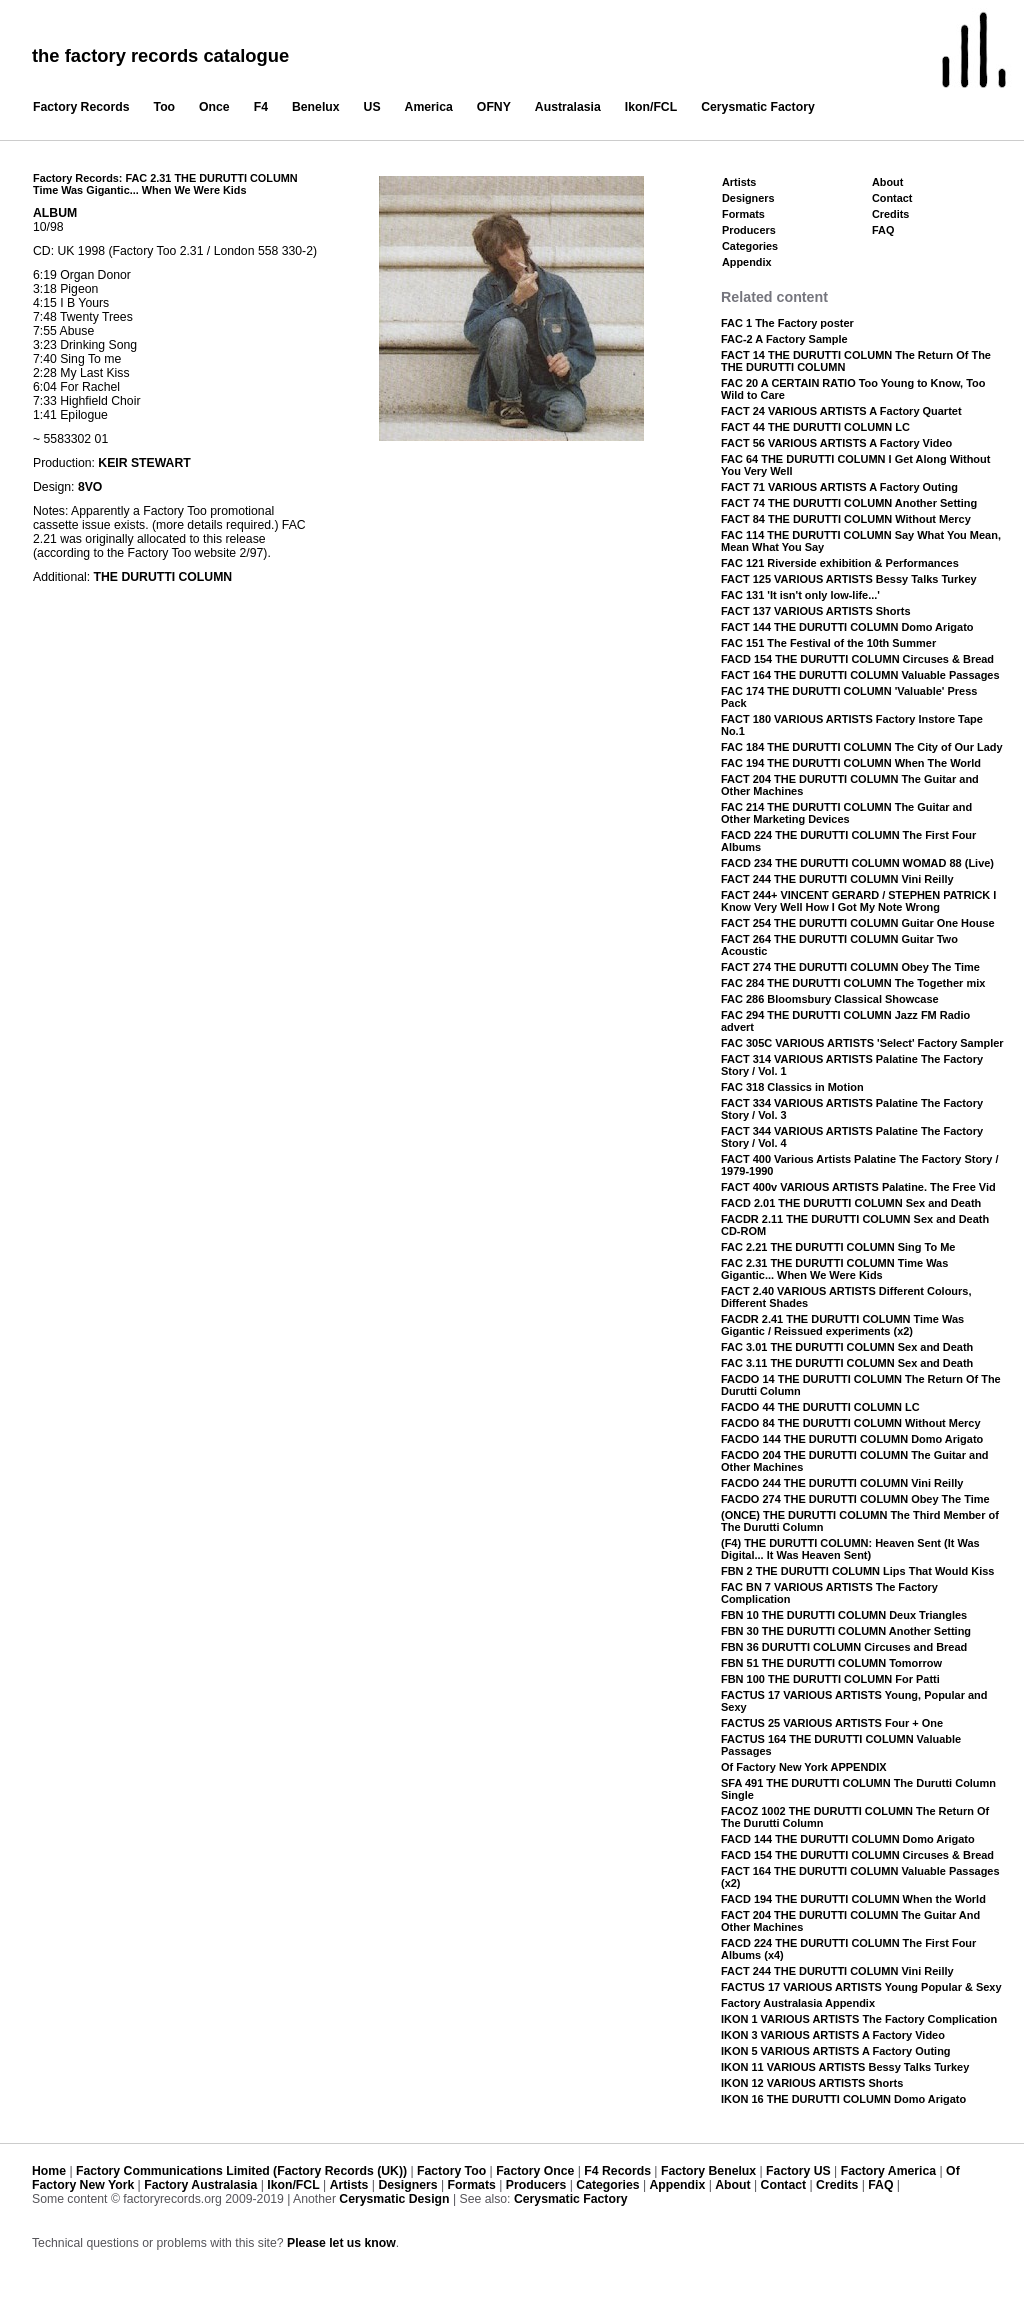  Describe the element at coordinates (850, 1549) in the screenshot. I see `(F4) THE DURUTTI COLUMN: Heaven Sent (It Was Digital... It Was Heaven Sent)` at that location.